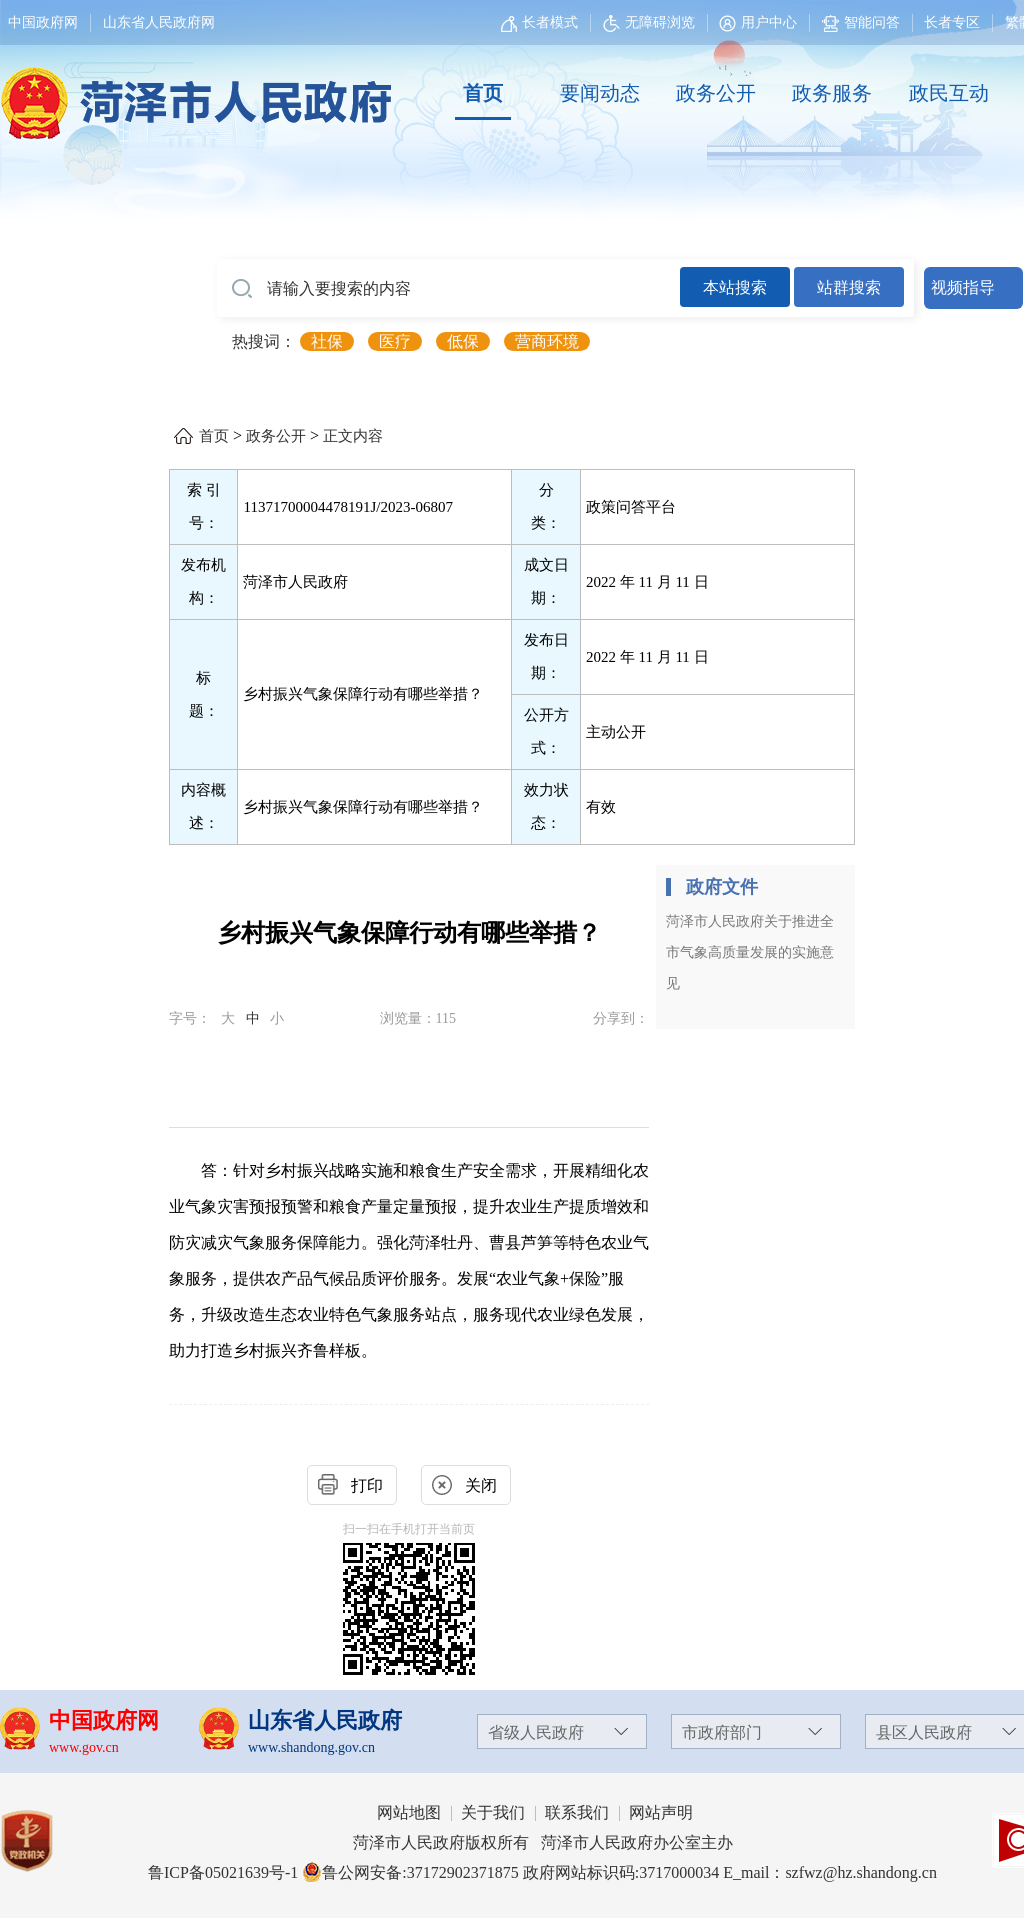 This screenshot has height=1918, width=1024. I want to click on 市政府部门, so click(722, 1732).